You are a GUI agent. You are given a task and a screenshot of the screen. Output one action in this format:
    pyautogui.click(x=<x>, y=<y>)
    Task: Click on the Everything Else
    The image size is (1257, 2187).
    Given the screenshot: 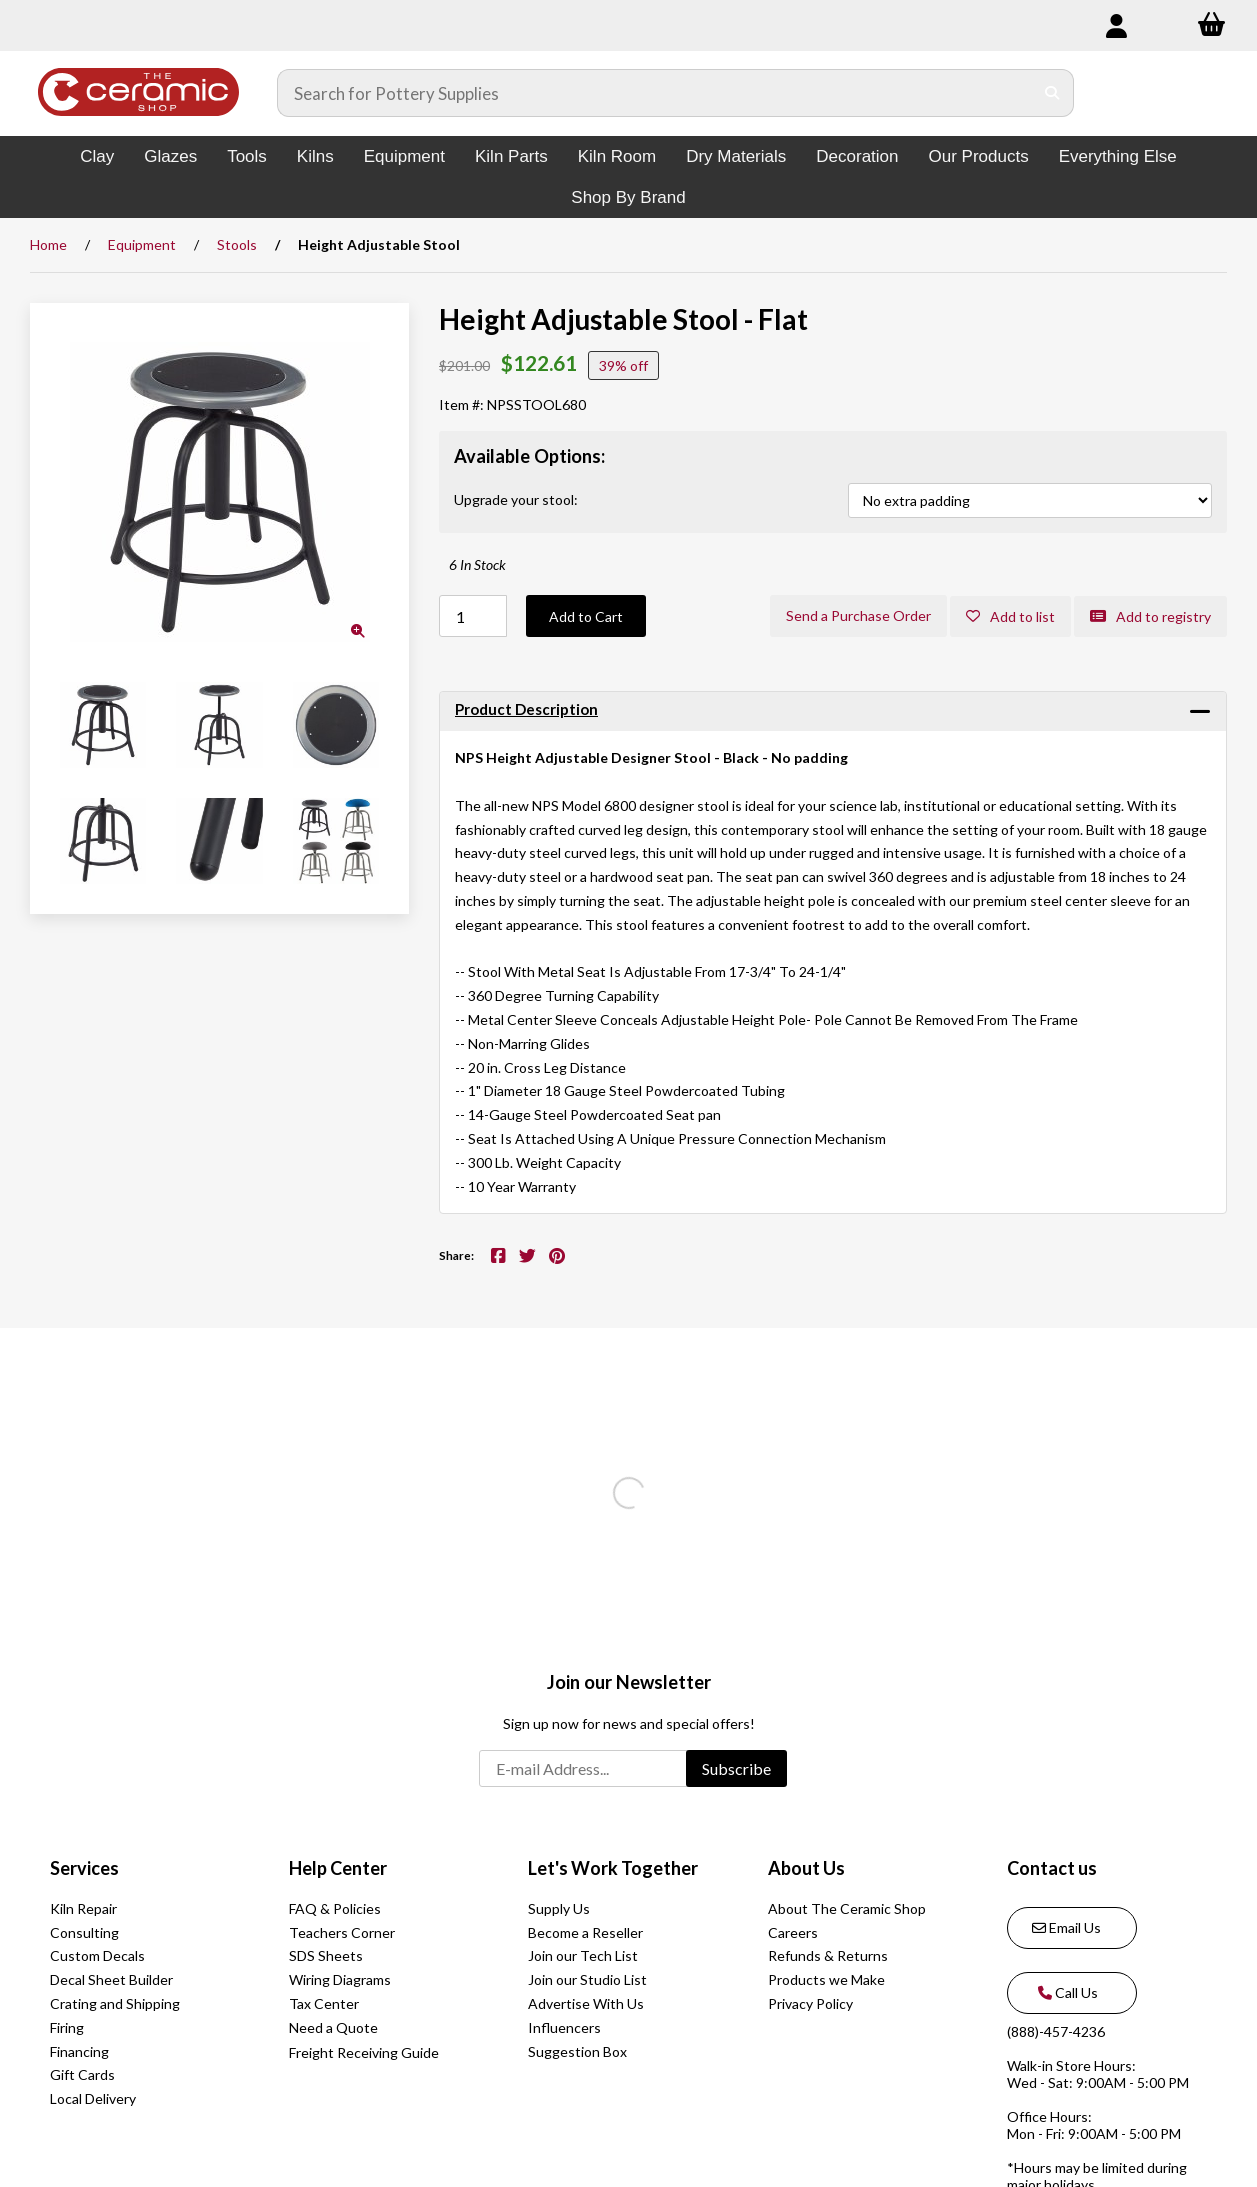 What is the action you would take?
    pyautogui.click(x=1118, y=156)
    